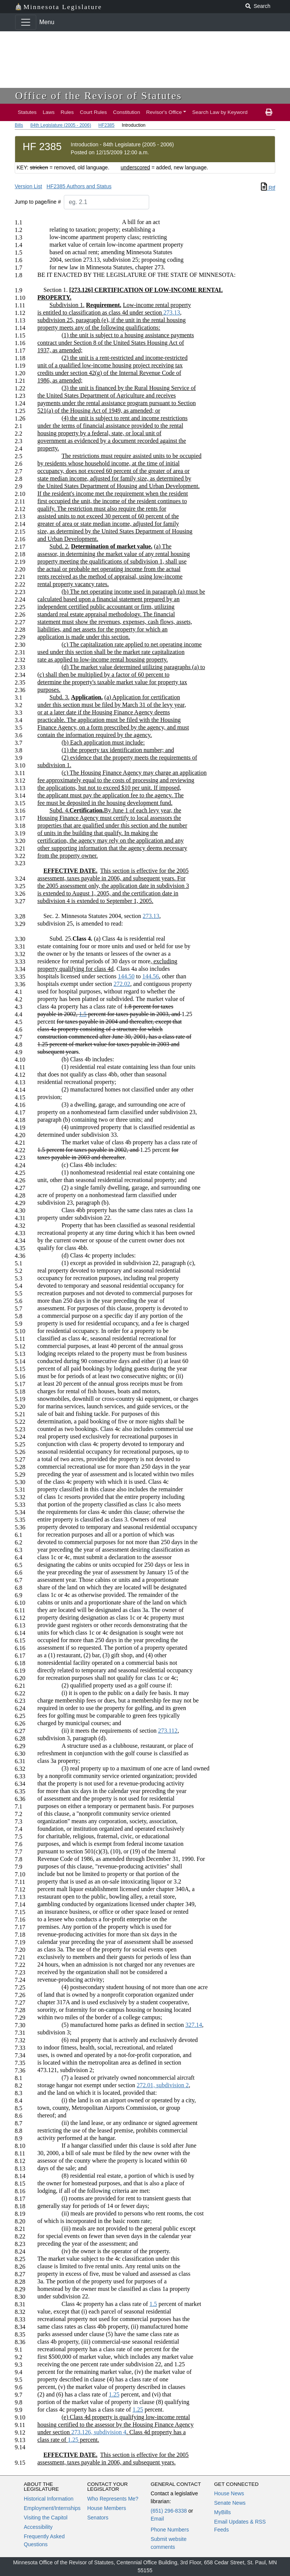 The image size is (290, 2576). What do you see at coordinates (60, 125) in the screenshot?
I see `84th Legislature (2005 - 2006)` at bounding box center [60, 125].